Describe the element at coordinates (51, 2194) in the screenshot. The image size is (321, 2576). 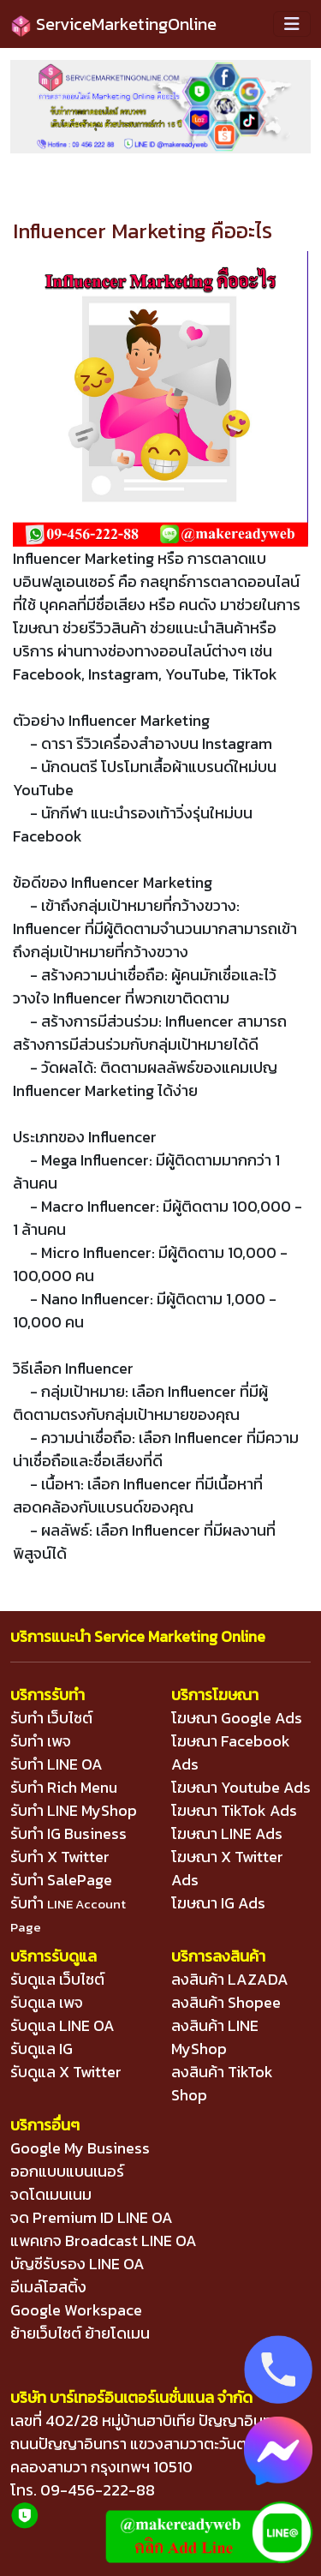
I see `จดโดเมนเนม` at that location.